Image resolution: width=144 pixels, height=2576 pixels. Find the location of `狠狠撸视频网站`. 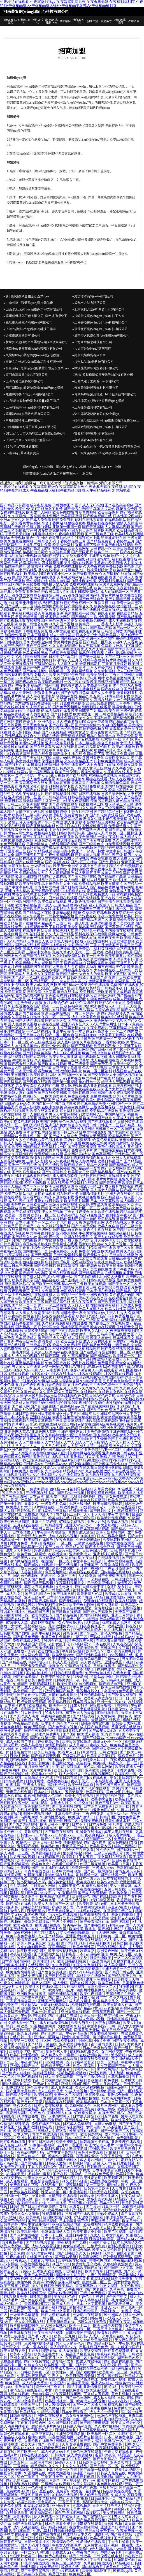

狠狠撸视频网站 is located at coordinates (47, 516).